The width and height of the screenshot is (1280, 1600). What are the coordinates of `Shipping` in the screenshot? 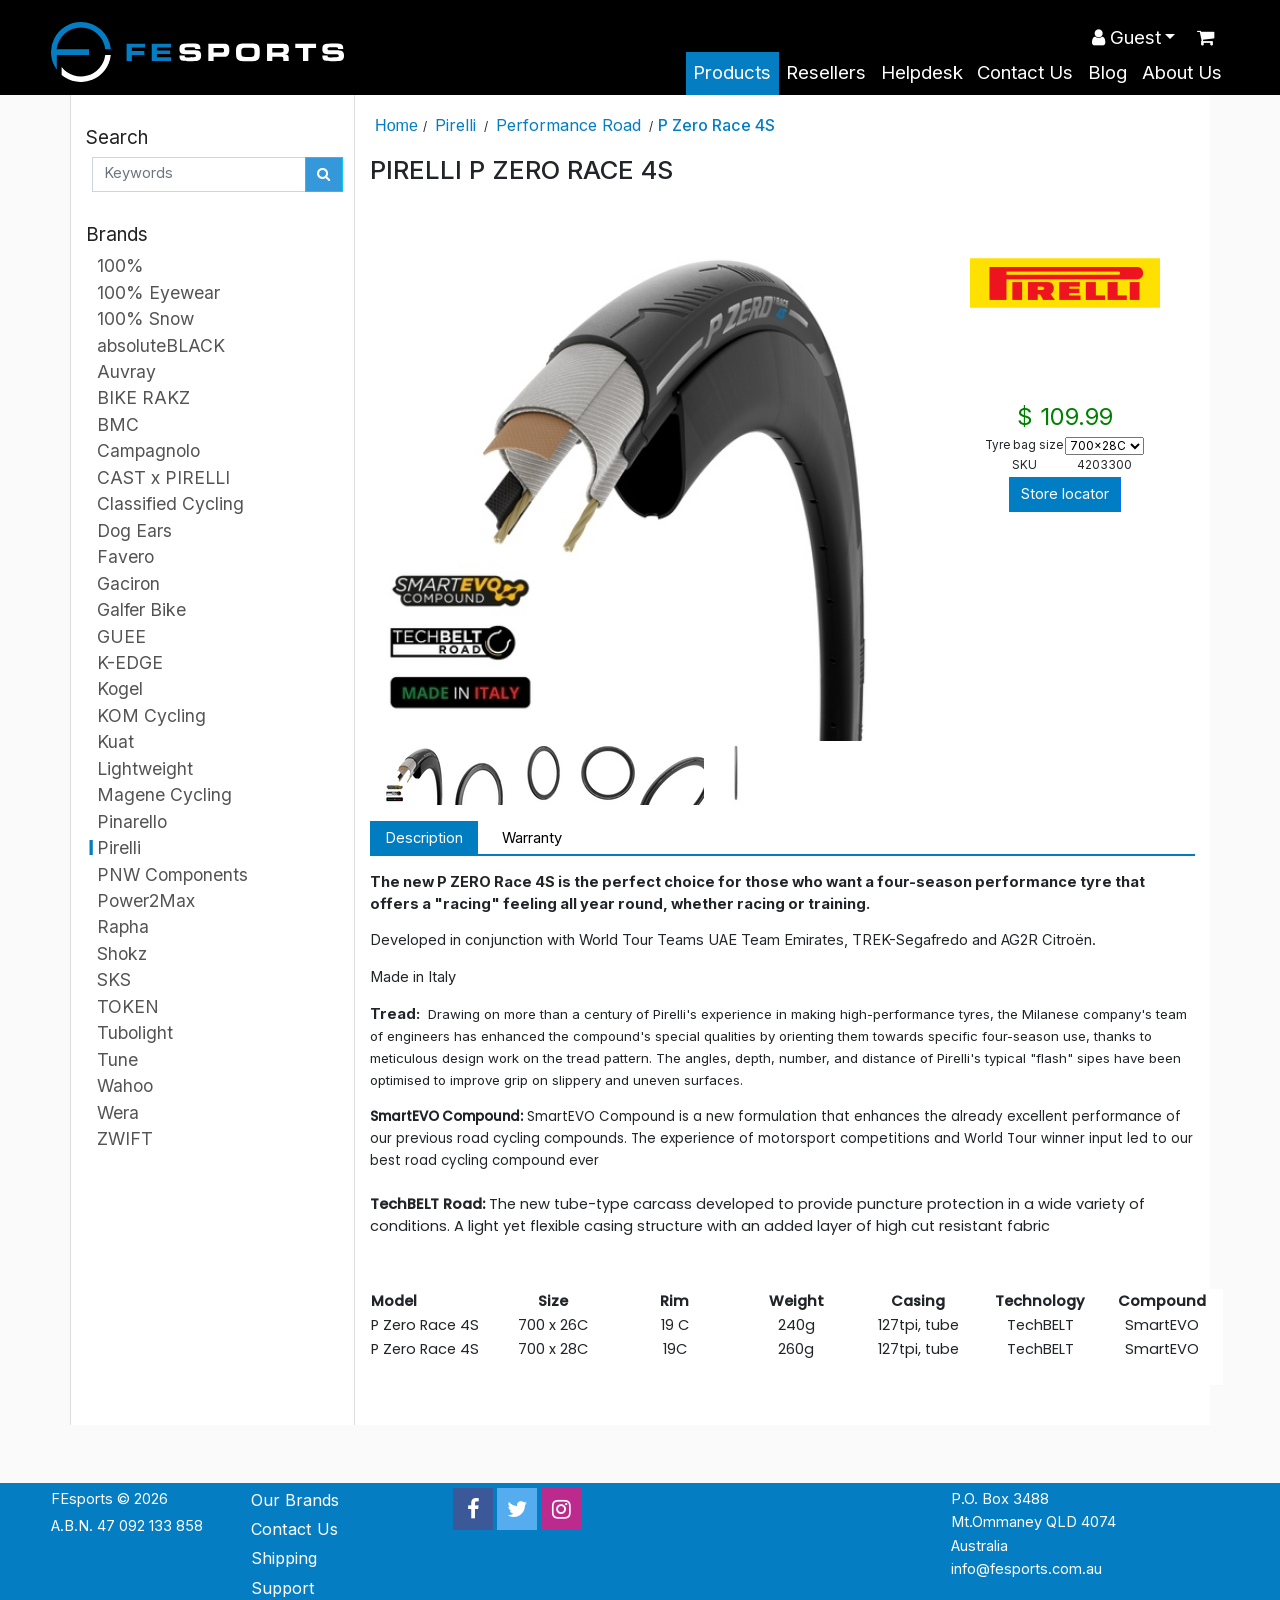 It's located at (284, 1558).